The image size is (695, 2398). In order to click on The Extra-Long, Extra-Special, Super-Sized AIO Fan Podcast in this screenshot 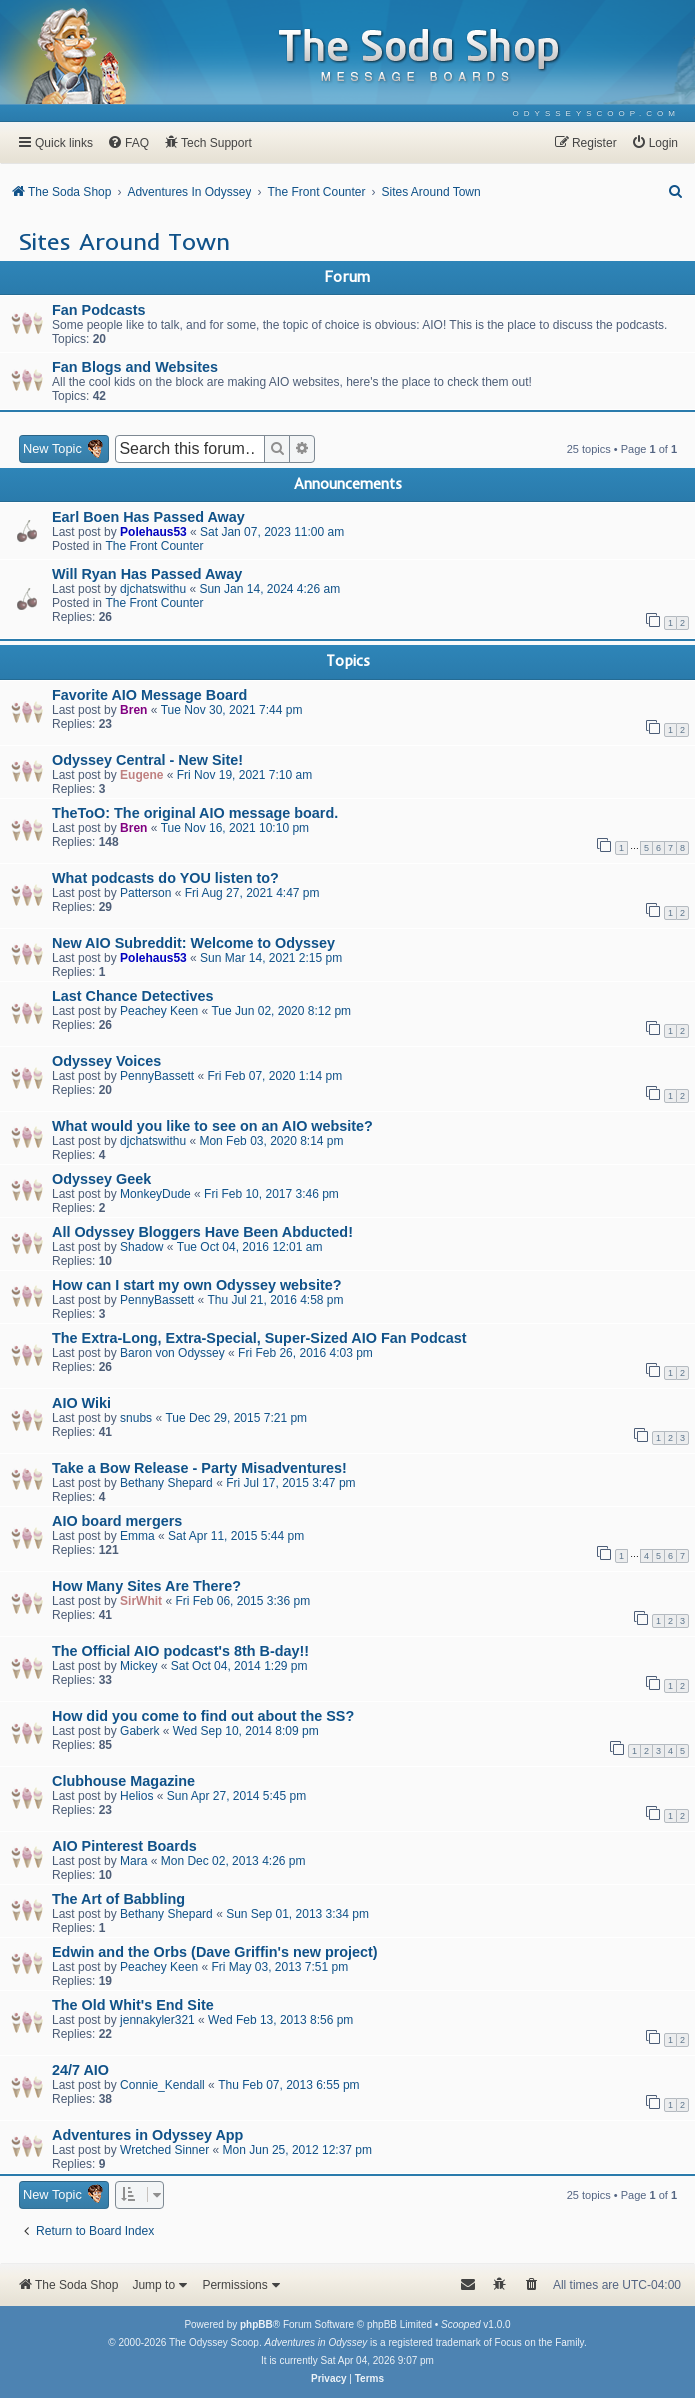, I will do `click(259, 1338)`.